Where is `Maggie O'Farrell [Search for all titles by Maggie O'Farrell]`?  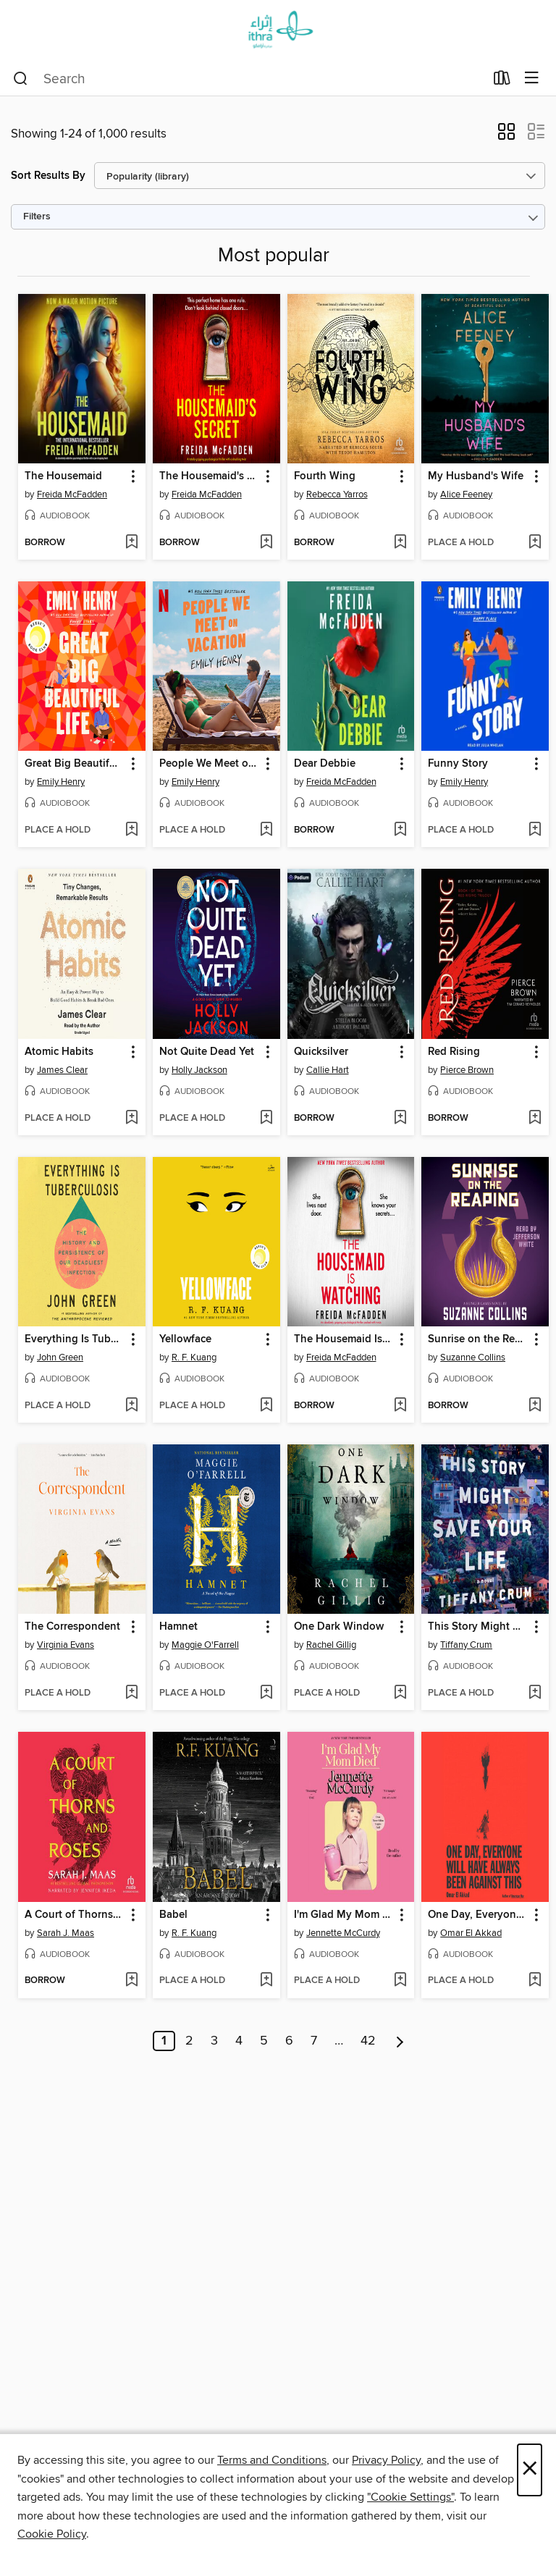 Maggie O'Farrell [Search for all titles by Maggie O'Farrell] is located at coordinates (205, 1645).